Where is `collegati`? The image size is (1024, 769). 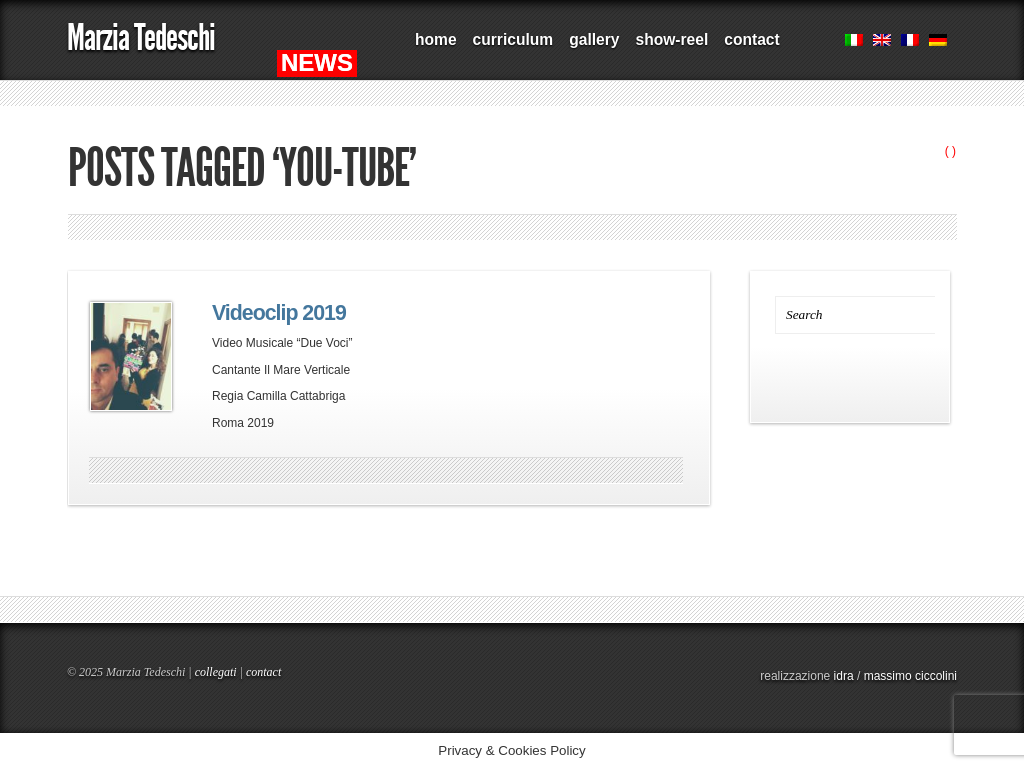
collegati is located at coordinates (216, 672).